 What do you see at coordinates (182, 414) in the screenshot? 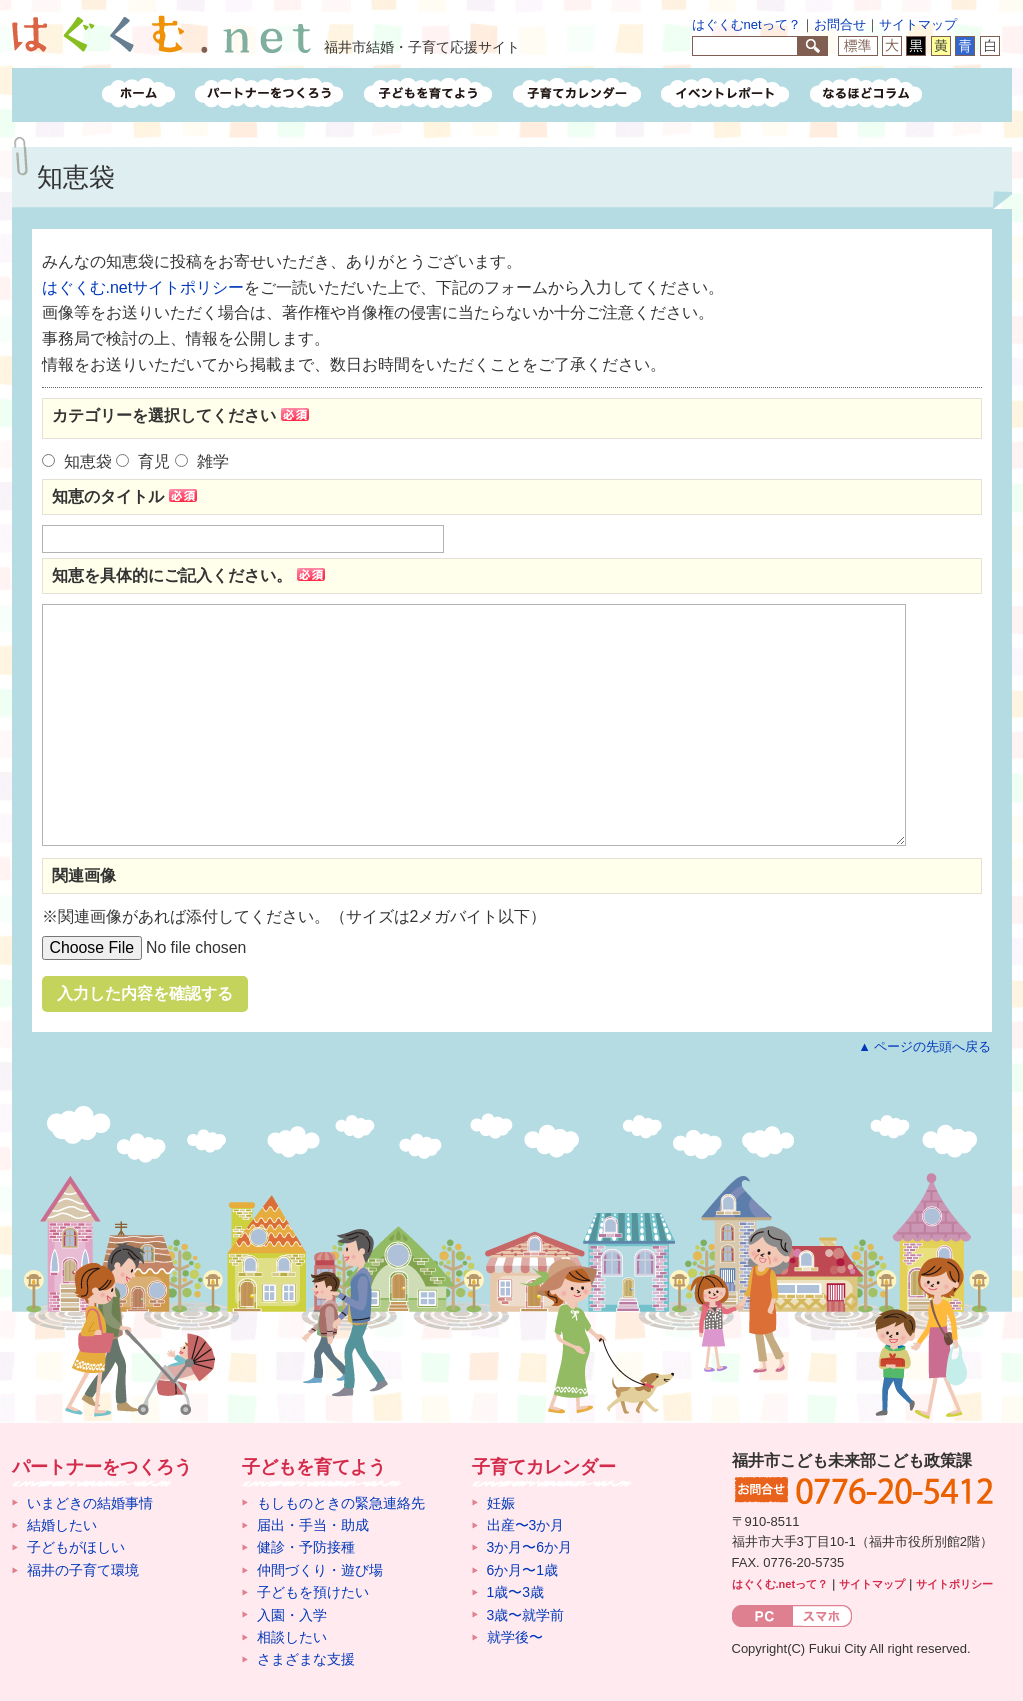
I see `カテゴリーを選択してください` at bounding box center [182, 414].